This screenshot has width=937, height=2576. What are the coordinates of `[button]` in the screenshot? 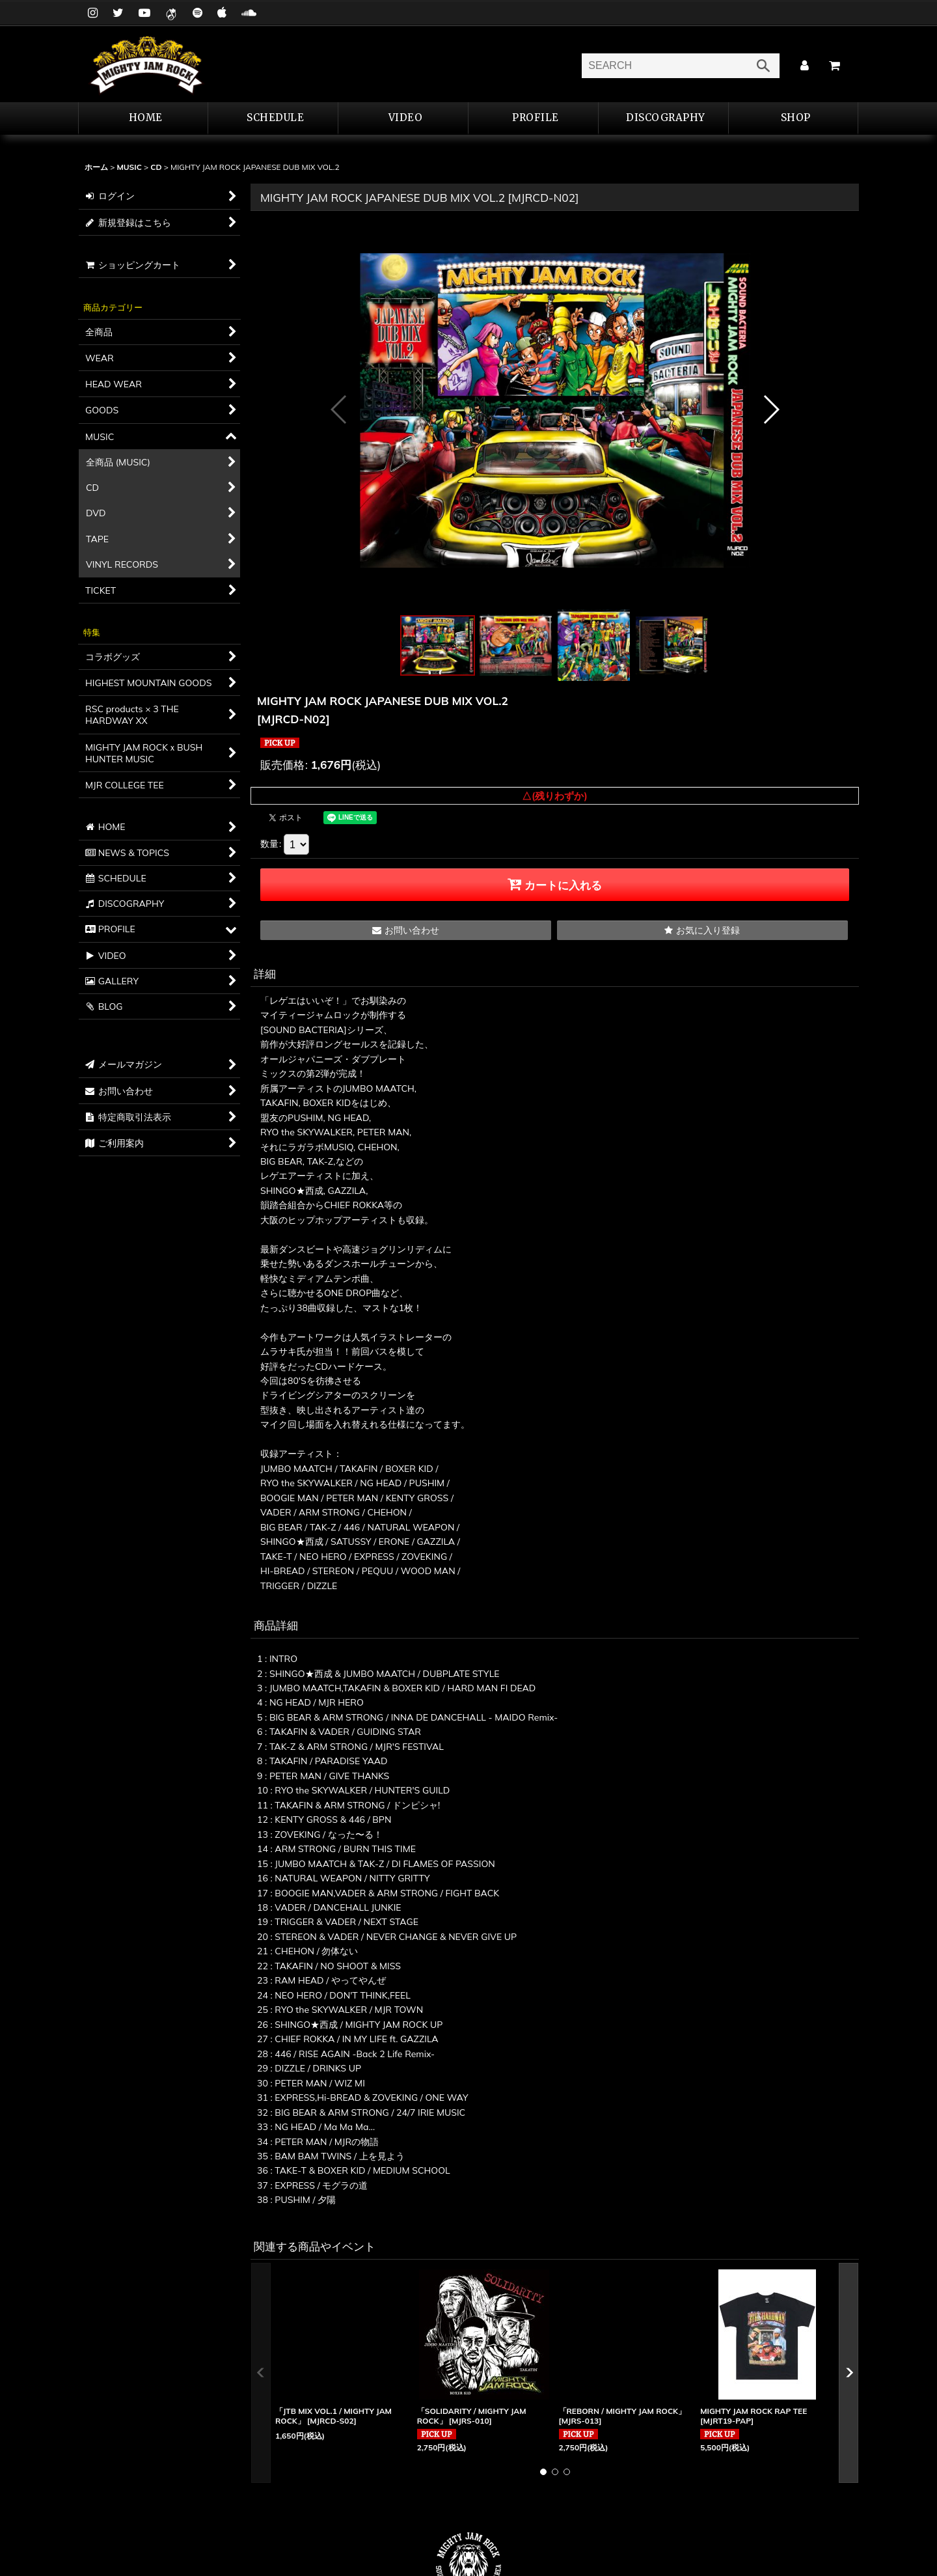 It's located at (533, 118).